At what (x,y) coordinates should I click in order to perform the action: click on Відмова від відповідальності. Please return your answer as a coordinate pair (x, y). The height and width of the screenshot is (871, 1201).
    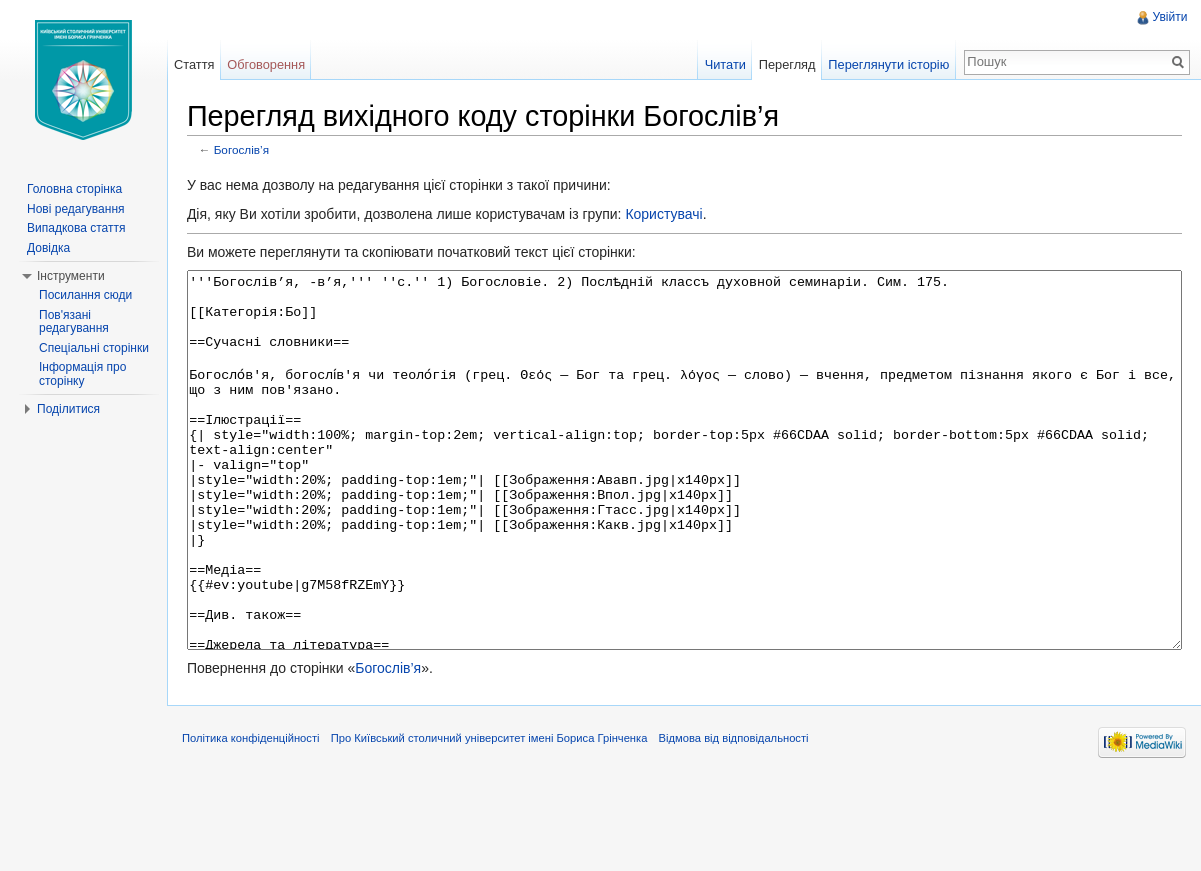
    Looking at the image, I should click on (748, 825).